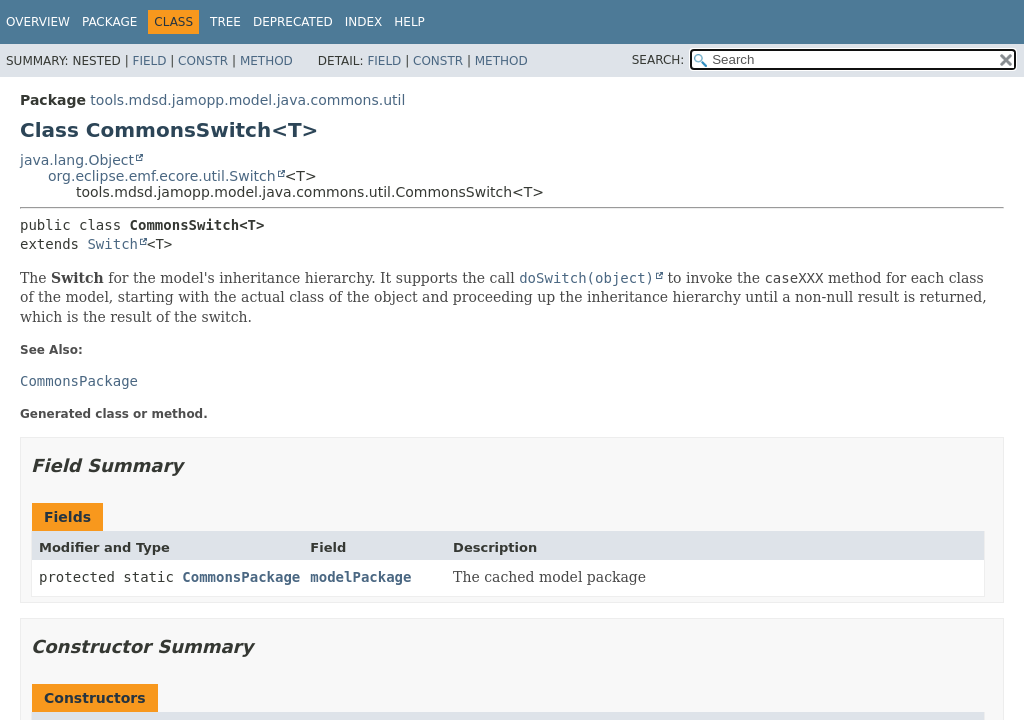 Image resolution: width=1024 pixels, height=720 pixels. What do you see at coordinates (149, 61) in the screenshot?
I see `Field` at bounding box center [149, 61].